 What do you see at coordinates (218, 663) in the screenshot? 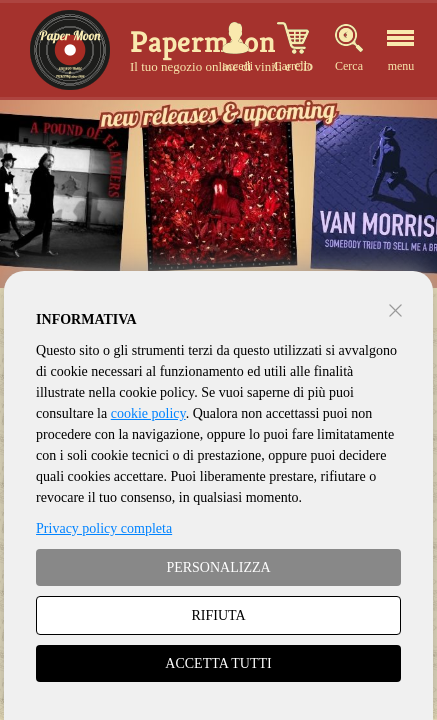
I see `ACCETTA TUTTI` at bounding box center [218, 663].